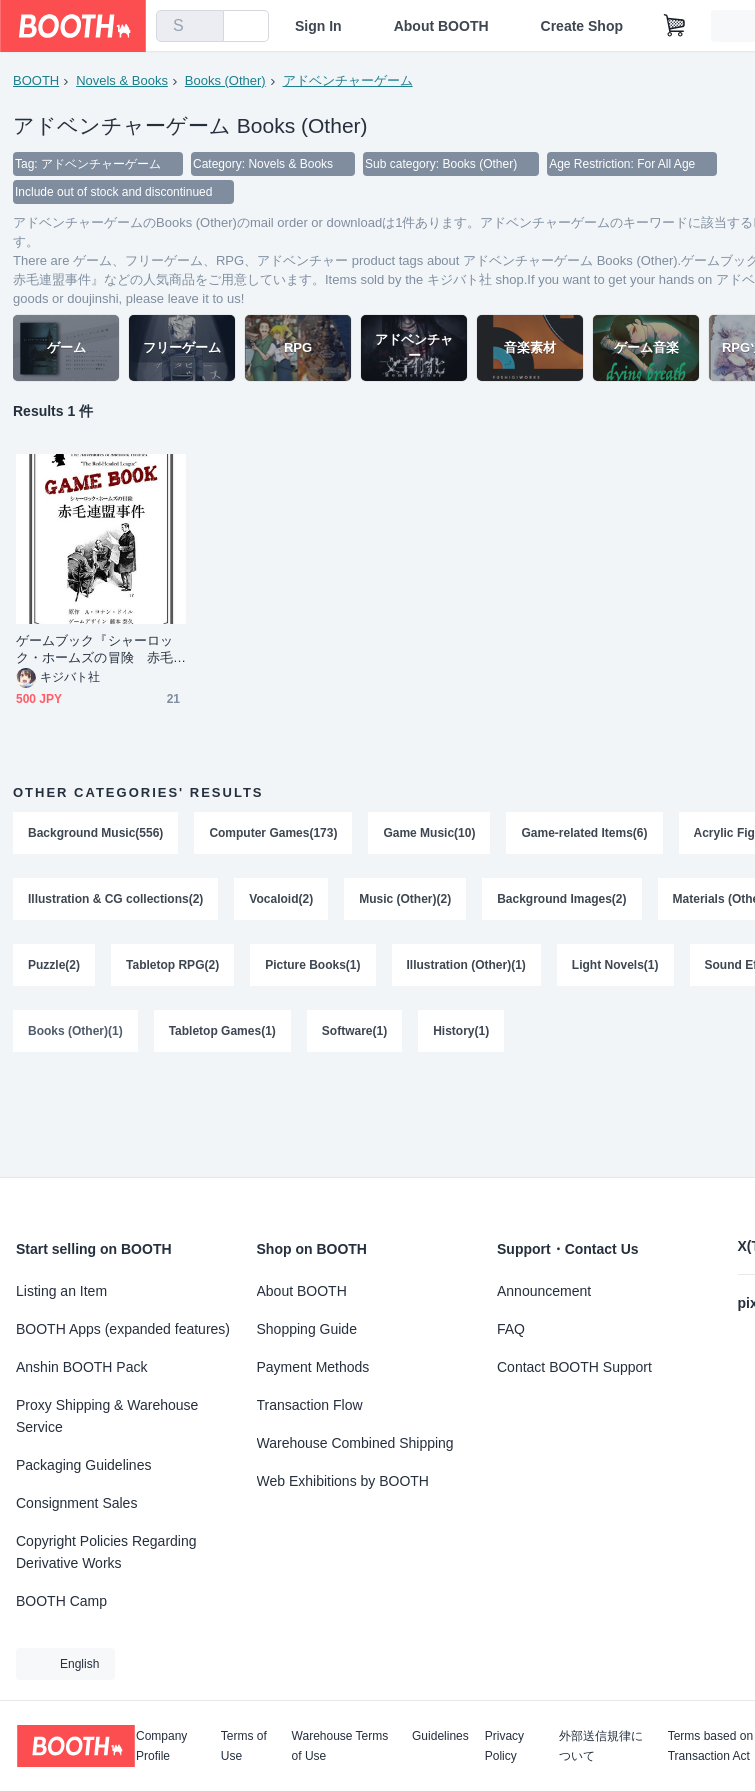  Describe the element at coordinates (582, 26) in the screenshot. I see `Create Shop` at that location.